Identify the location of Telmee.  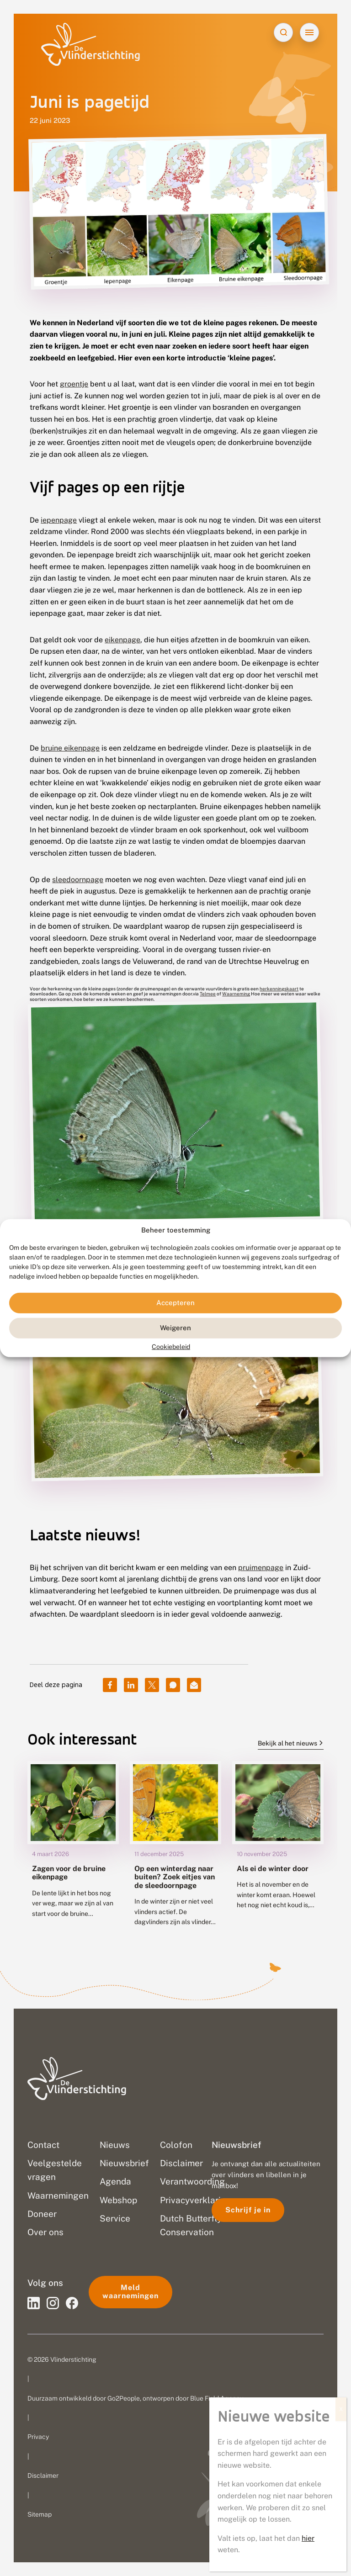
(208, 993).